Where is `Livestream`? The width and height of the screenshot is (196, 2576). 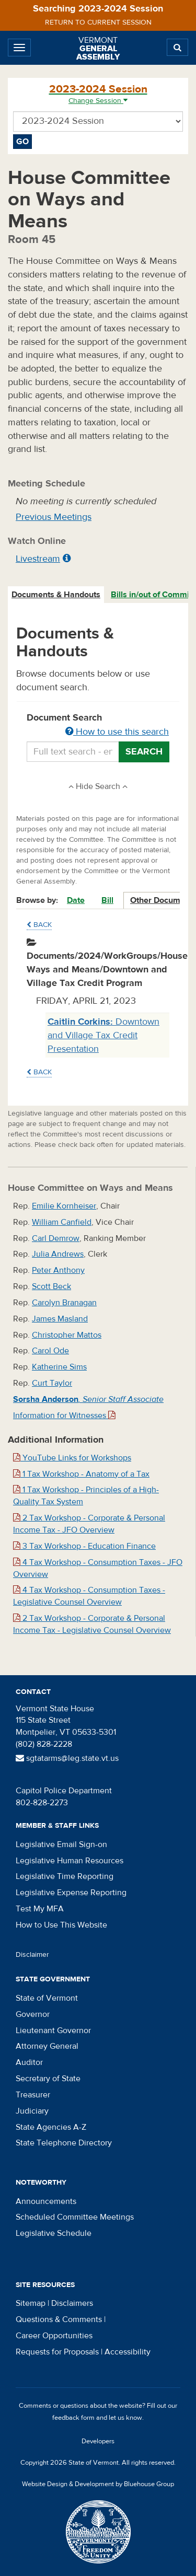
Livestream is located at coordinates (38, 559).